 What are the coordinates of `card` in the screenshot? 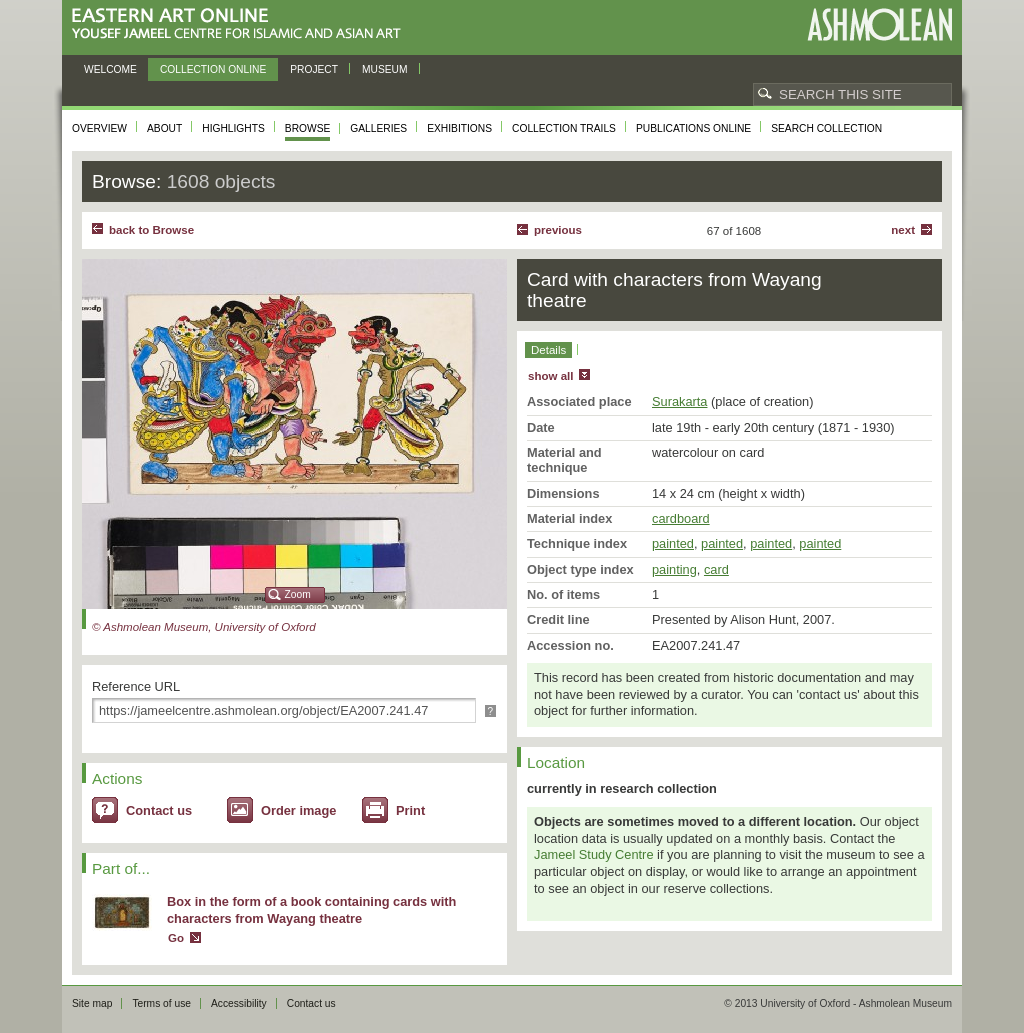 It's located at (716, 569).